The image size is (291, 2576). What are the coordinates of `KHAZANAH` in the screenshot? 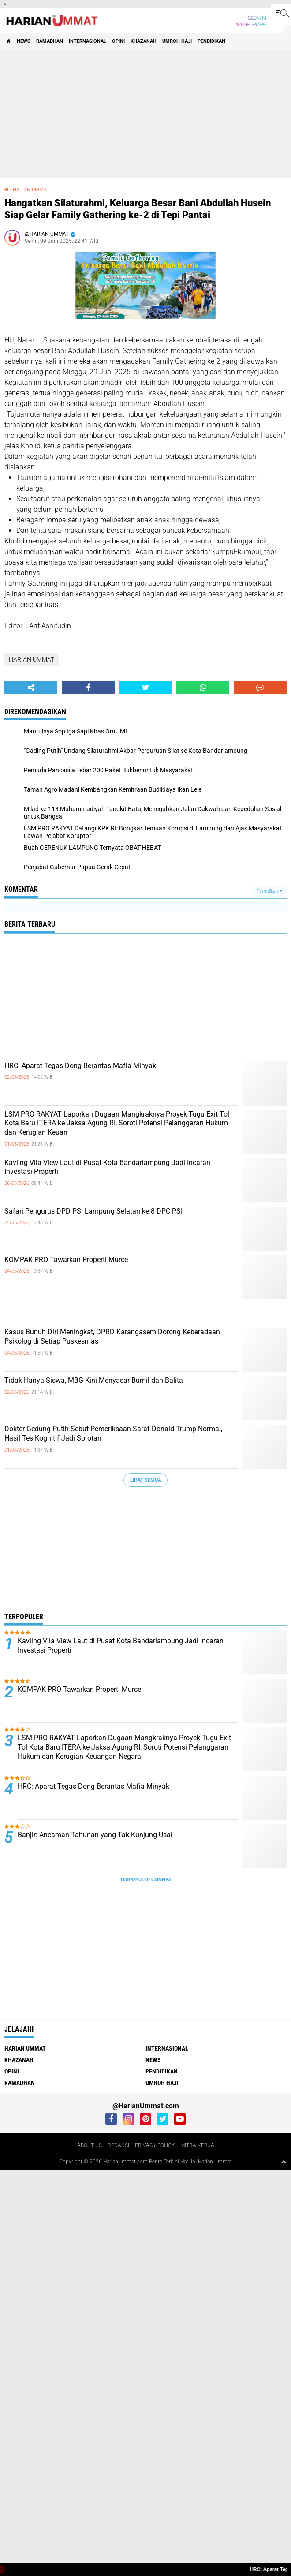 It's located at (144, 41).